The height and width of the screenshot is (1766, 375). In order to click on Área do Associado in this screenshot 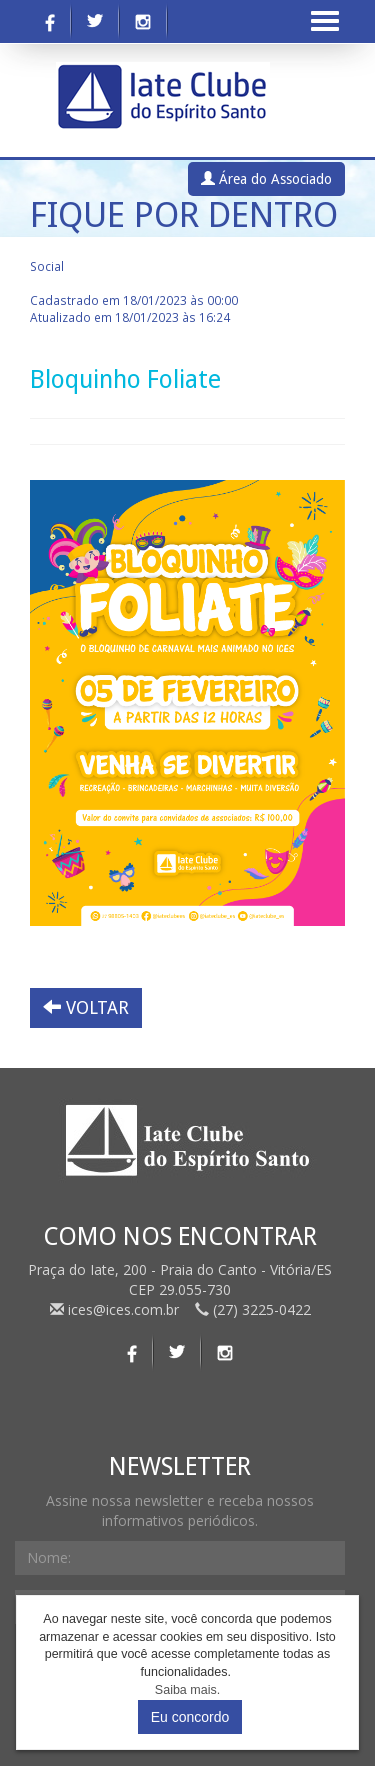, I will do `click(266, 179)`.